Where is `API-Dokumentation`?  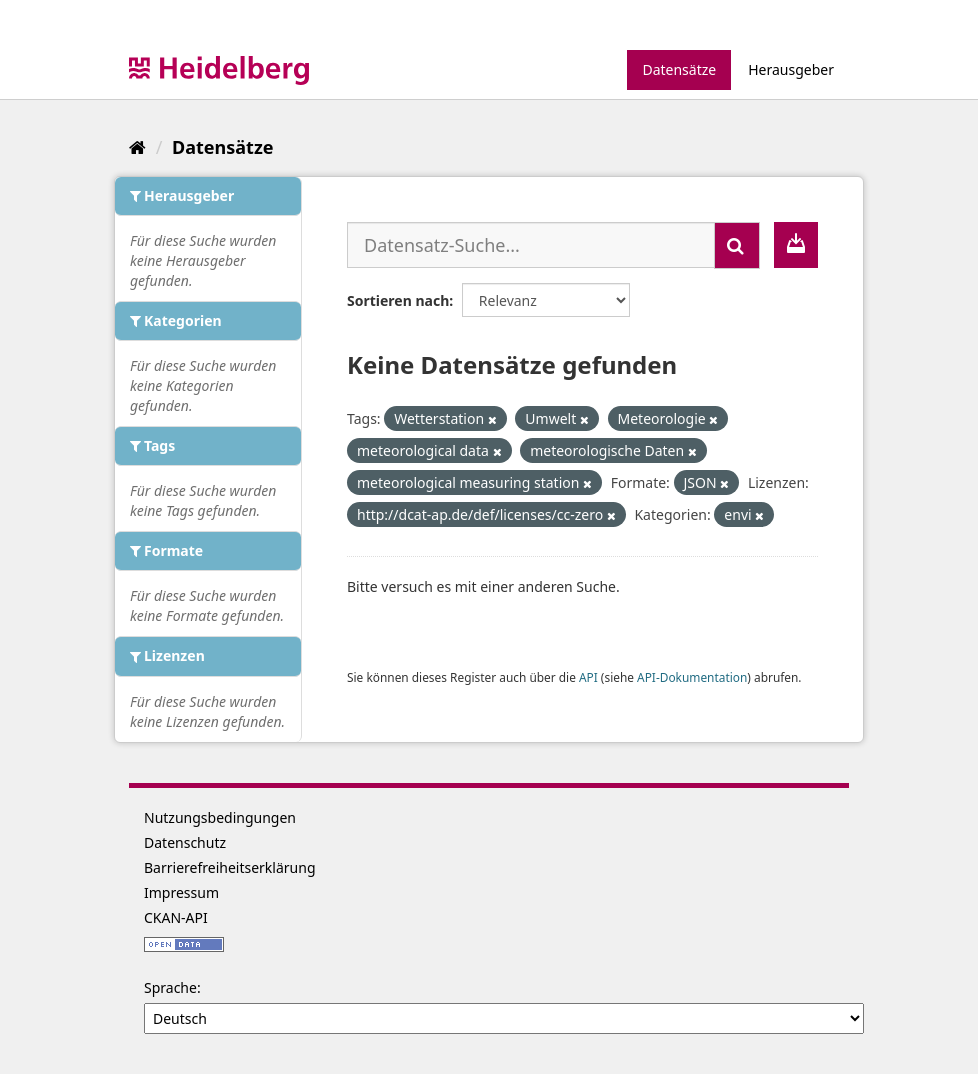
API-Dokumentation is located at coordinates (692, 677).